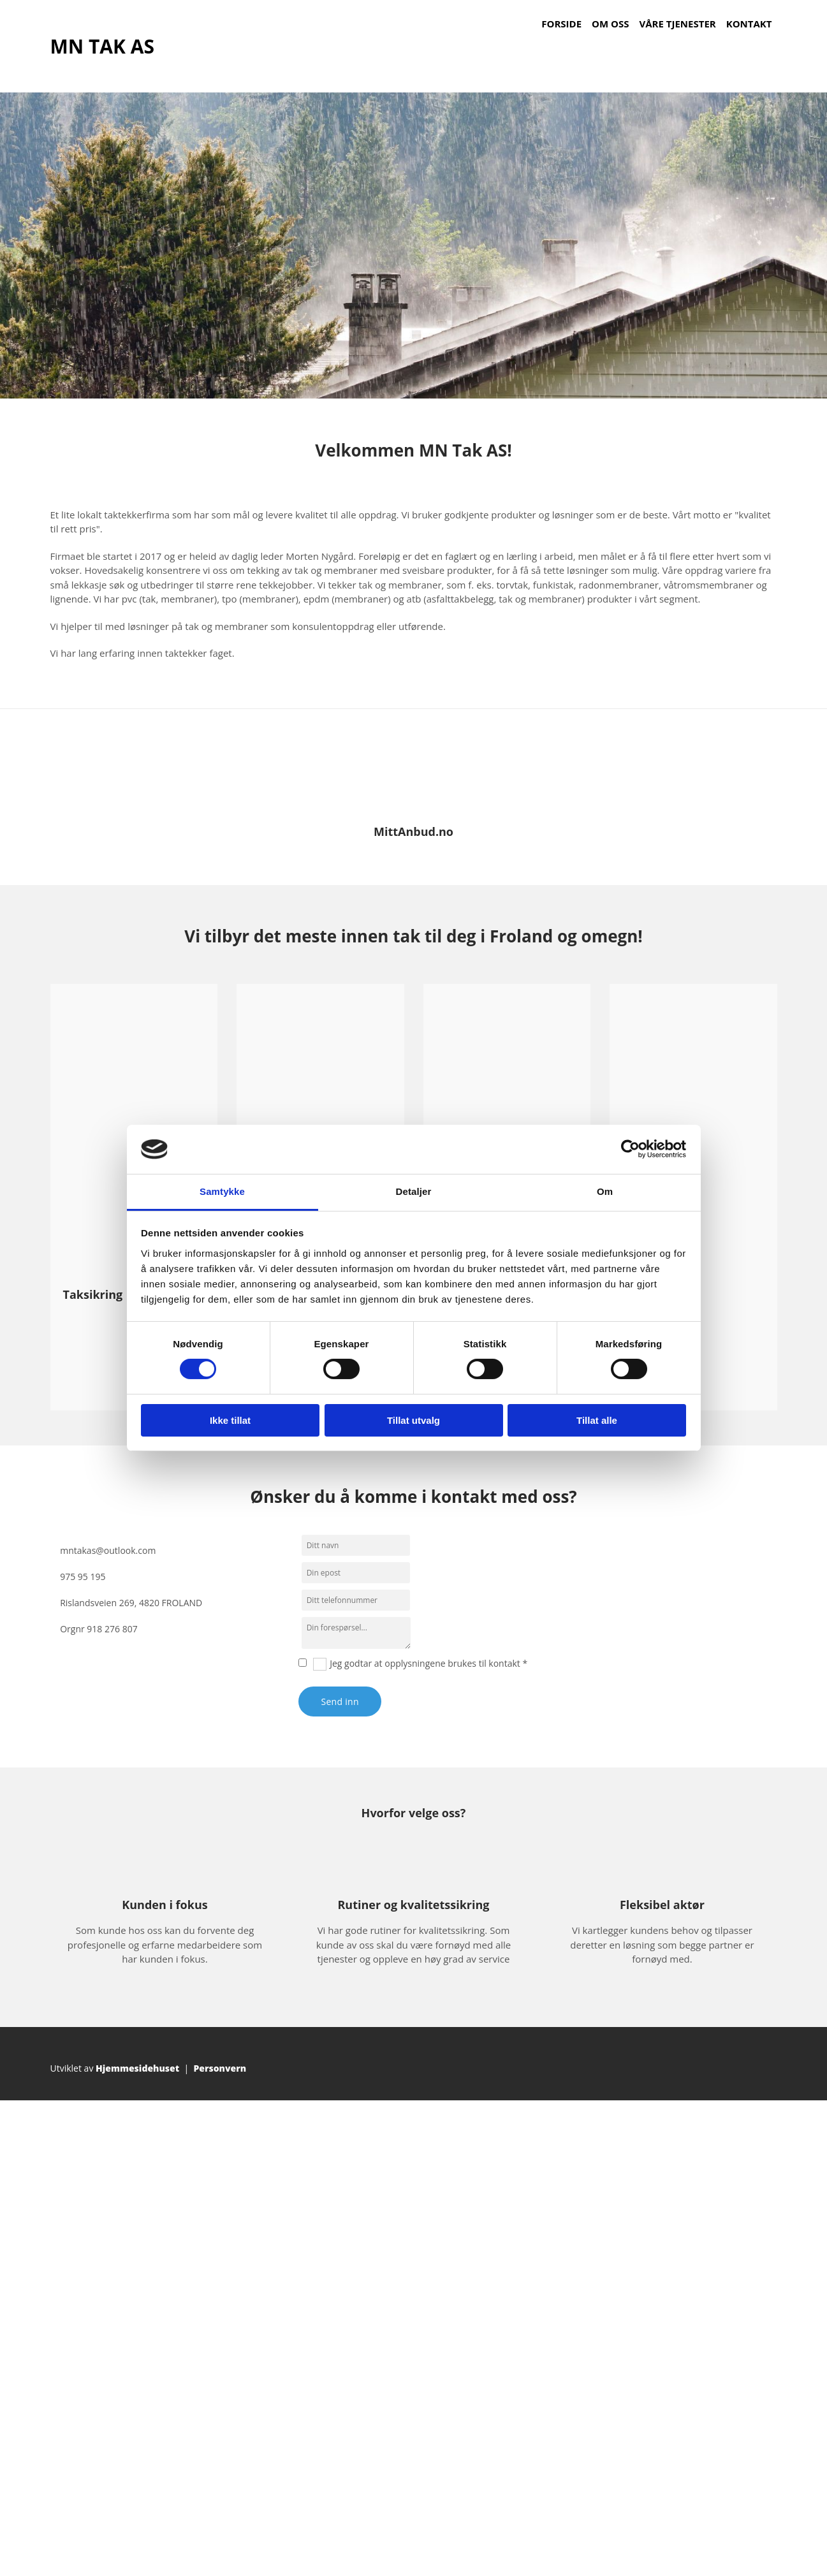 This screenshot has height=2576, width=827. I want to click on [Cookiebot av Usercentrics - åpner i et nytt vindu], so click(630, 1149).